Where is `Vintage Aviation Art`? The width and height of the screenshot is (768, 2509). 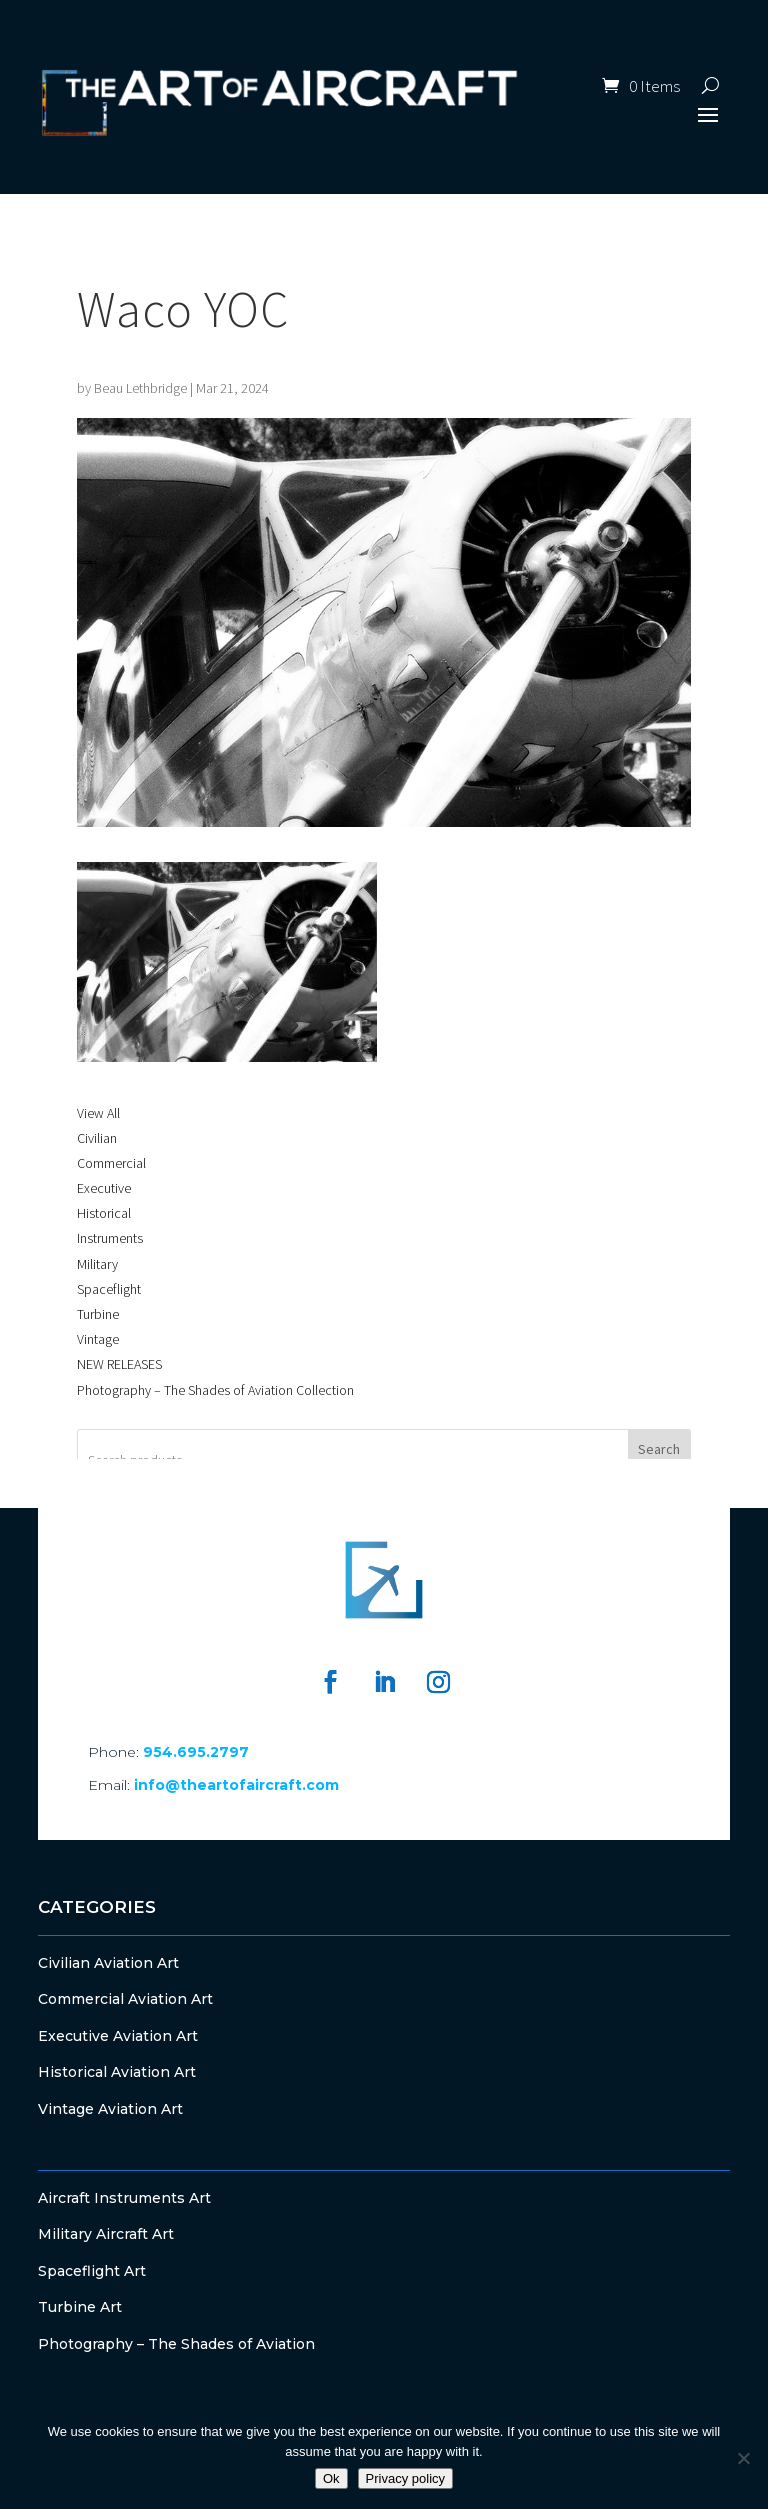 Vintage Aviation Art is located at coordinates (110, 2109).